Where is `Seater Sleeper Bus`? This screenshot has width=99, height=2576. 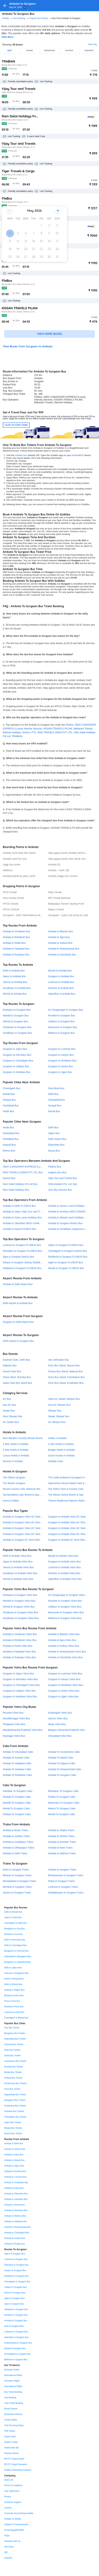 Seater Sleeper Bus is located at coordinates (58, 1416).